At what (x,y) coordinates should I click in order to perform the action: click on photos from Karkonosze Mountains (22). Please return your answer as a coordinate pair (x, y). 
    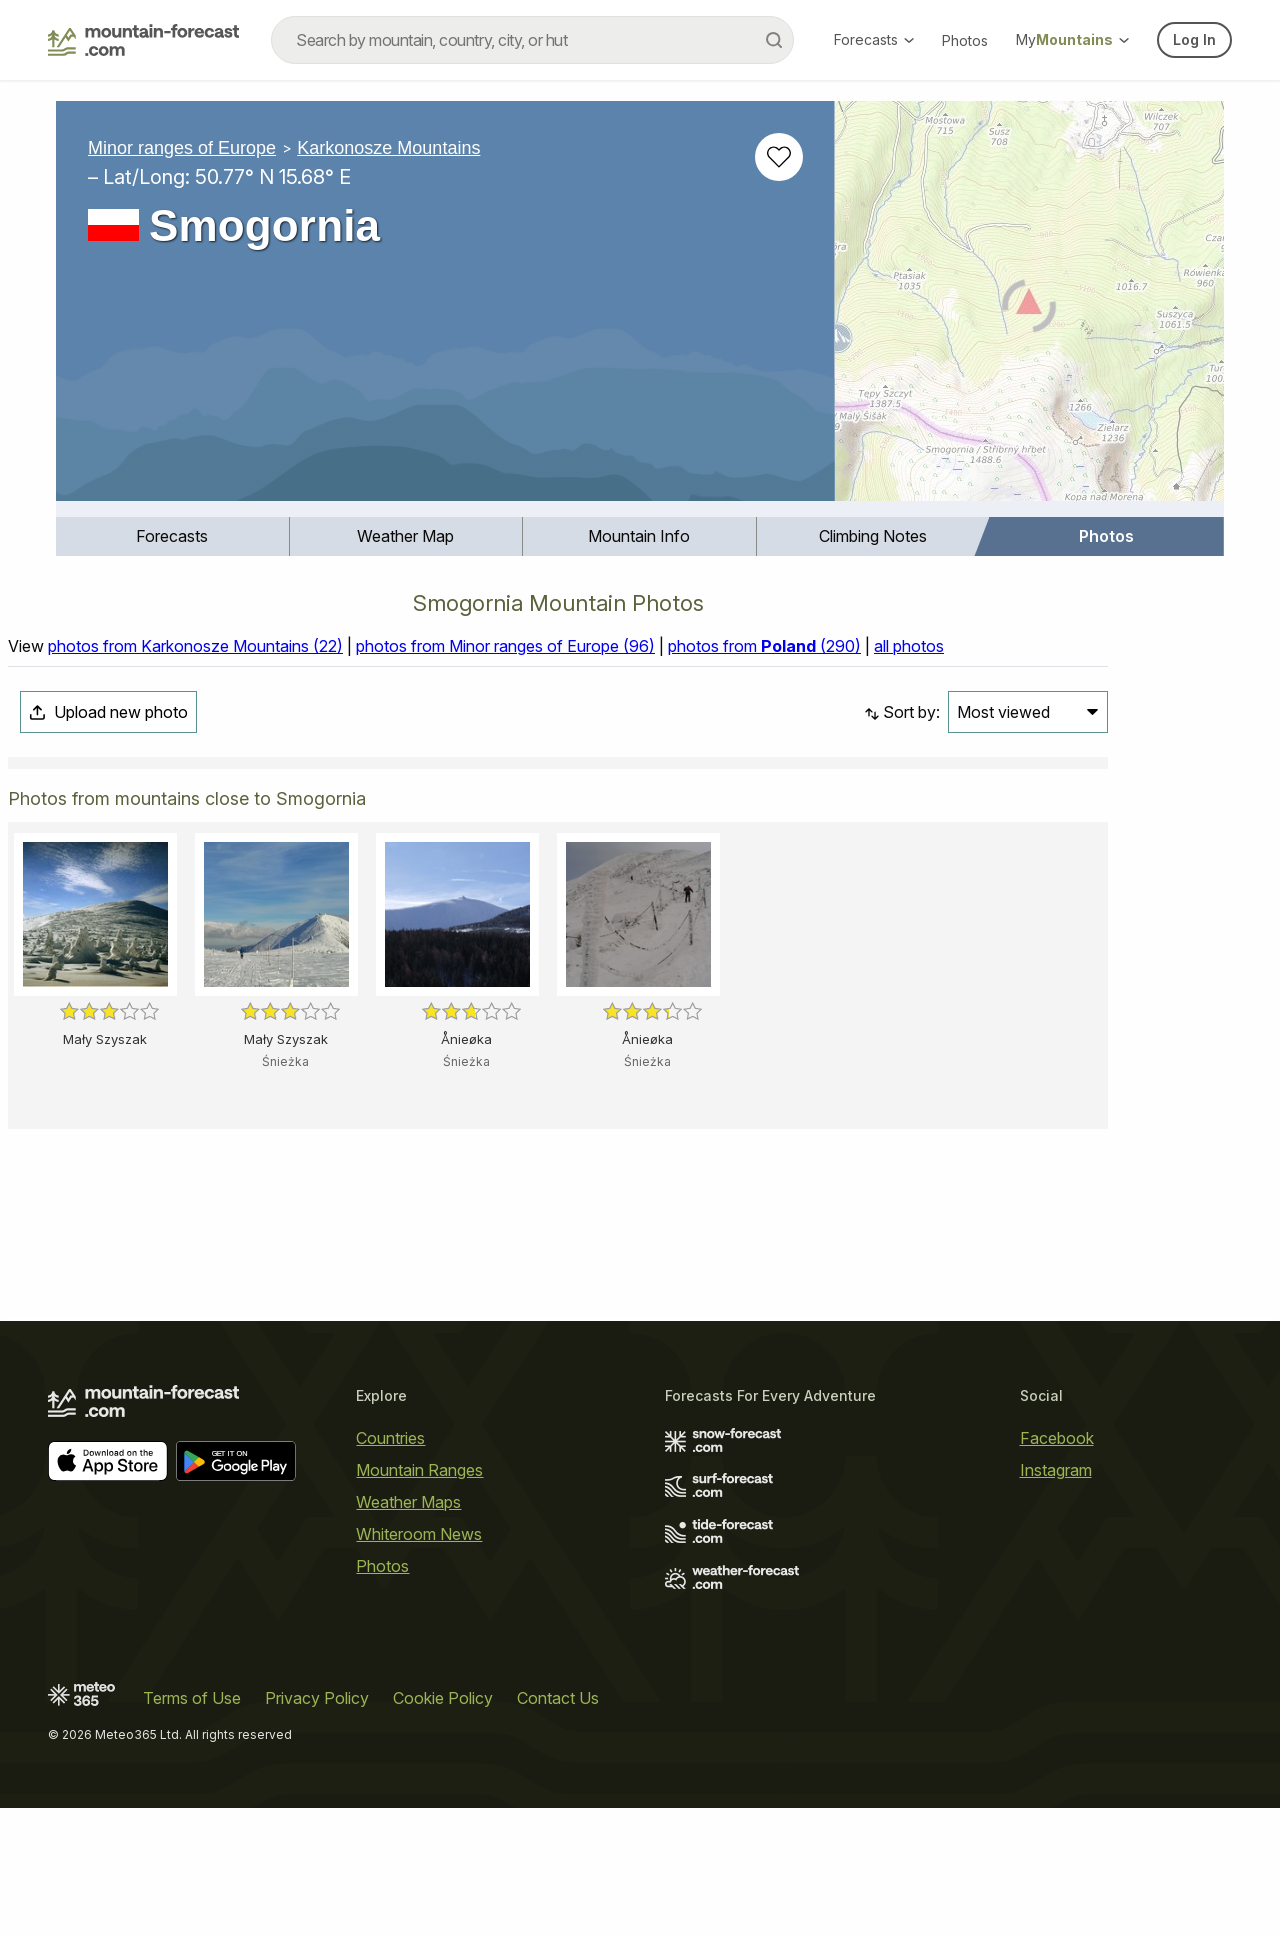
    Looking at the image, I should click on (195, 646).